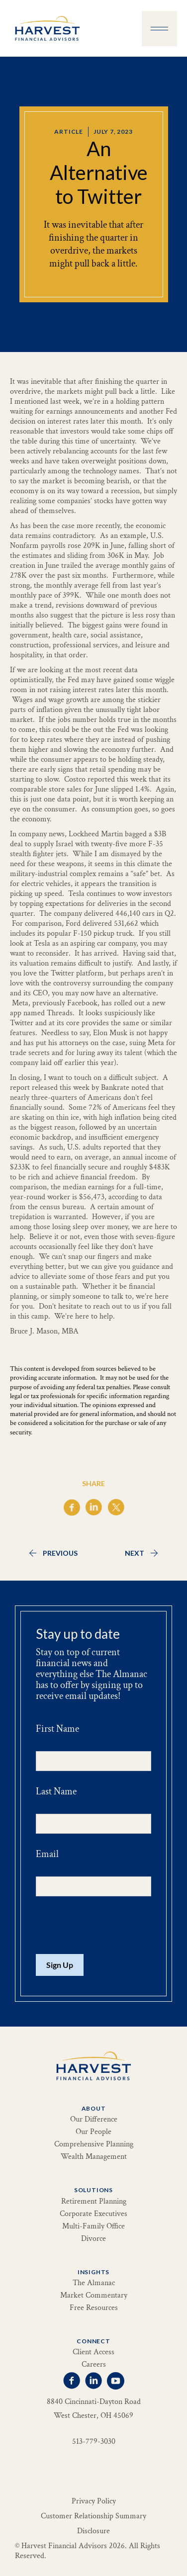 The width and height of the screenshot is (187, 2576). I want to click on The Almanac, so click(94, 2283).